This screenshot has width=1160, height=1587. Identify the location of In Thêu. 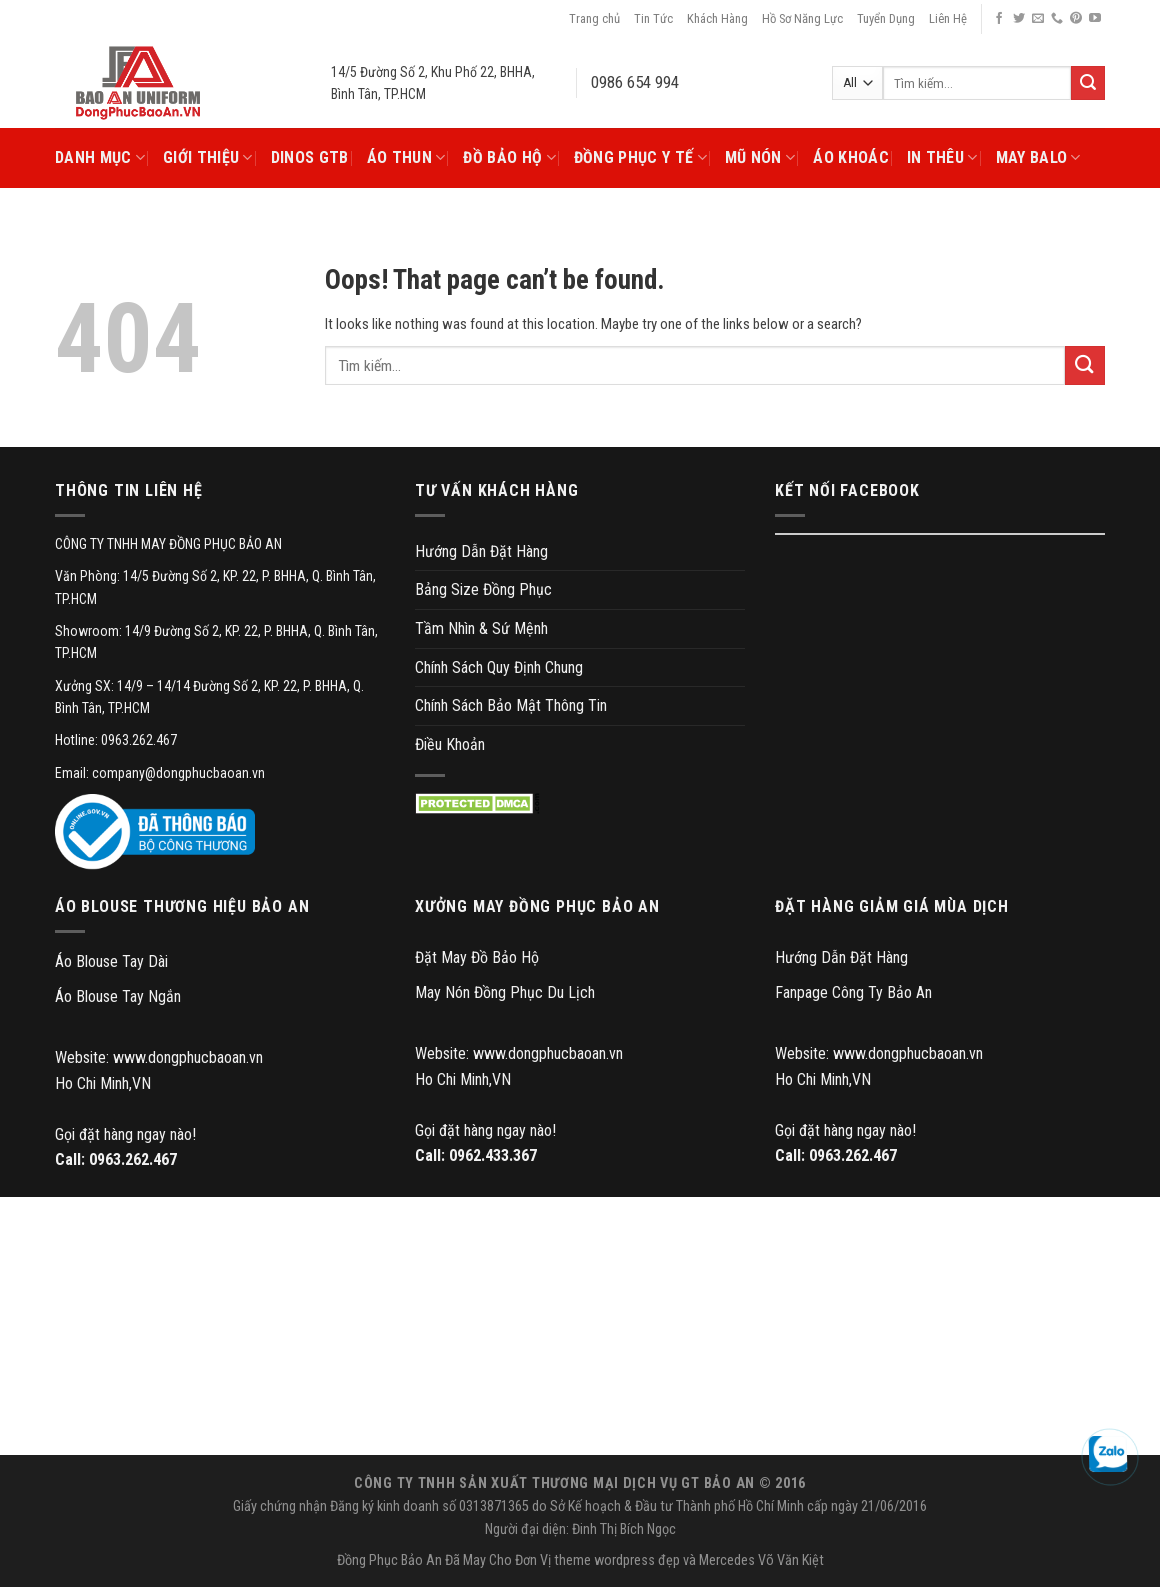
(942, 158).